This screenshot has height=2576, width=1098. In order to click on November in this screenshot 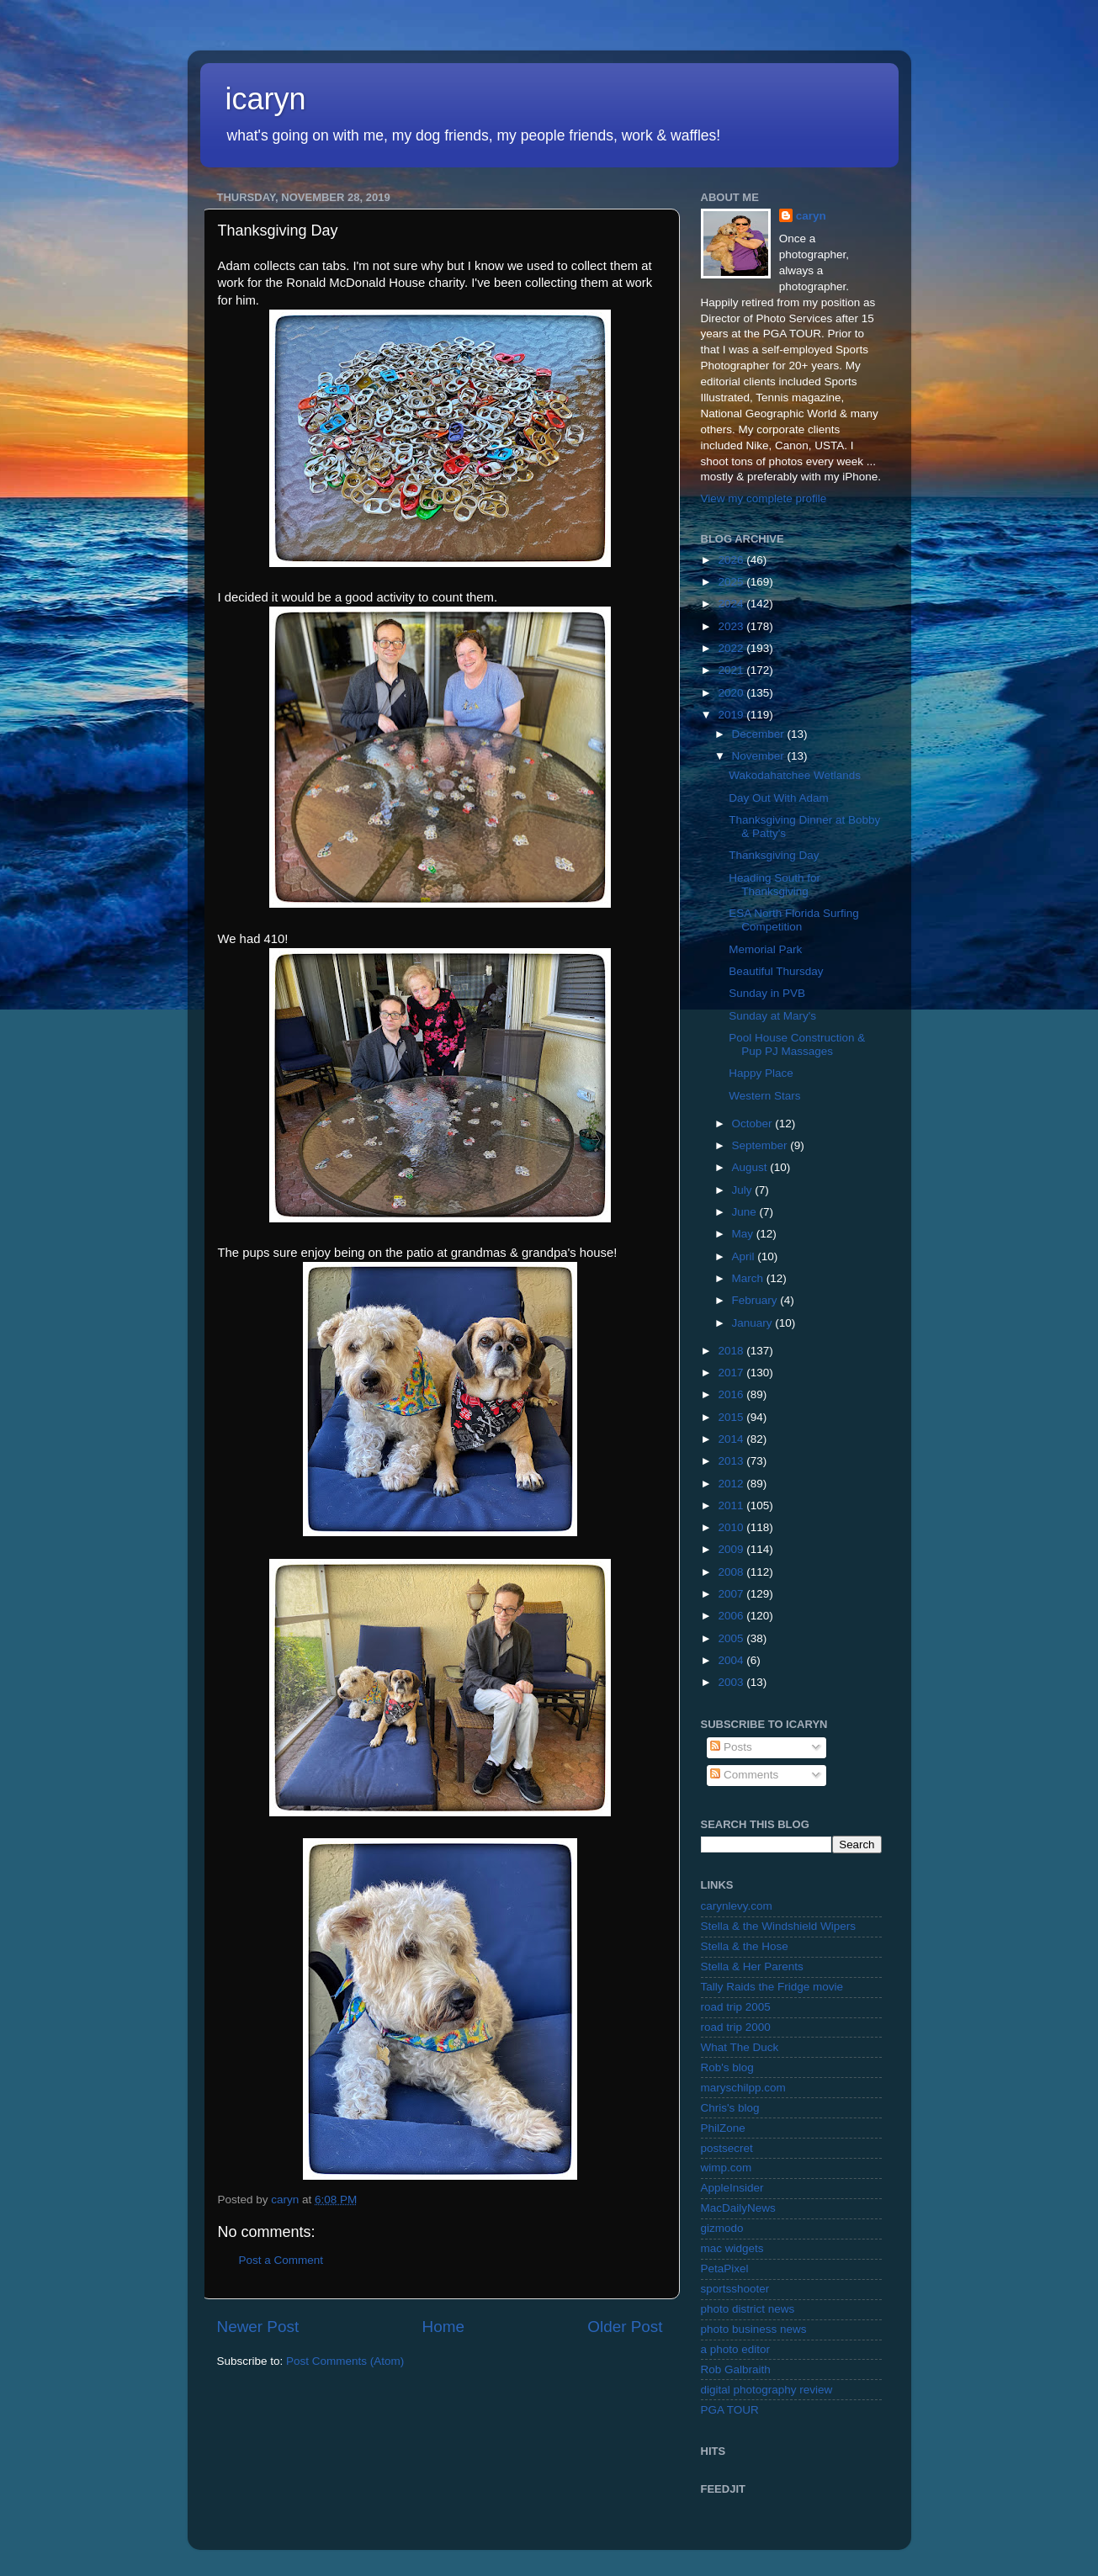, I will do `click(760, 756)`.